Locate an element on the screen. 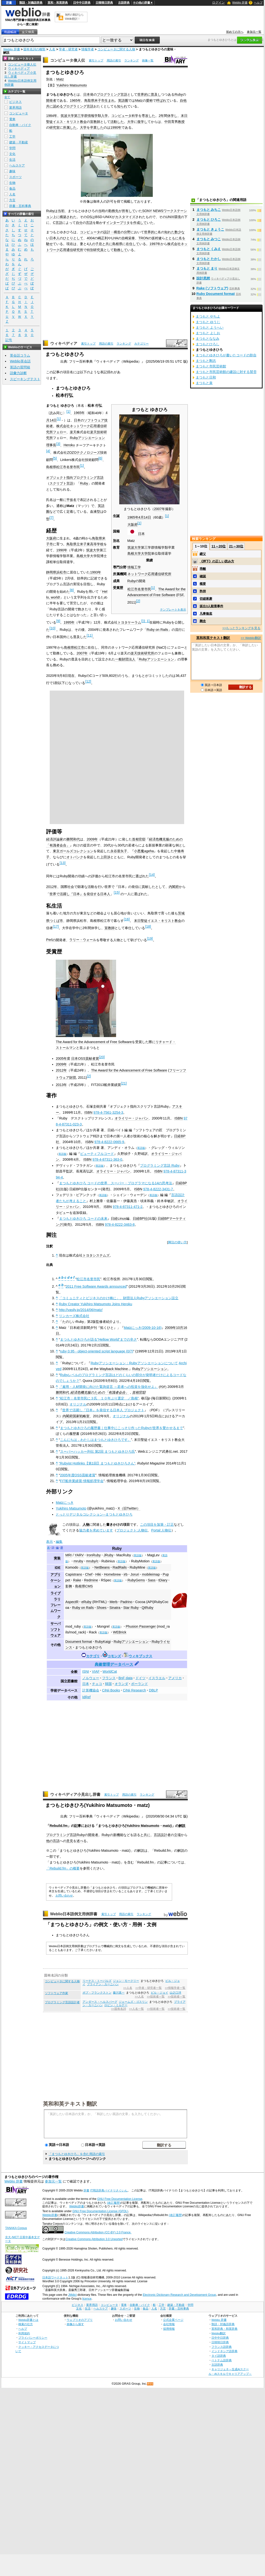 This screenshot has height=2576, width=265. 日経Linux is located at coordinates (118, 1218).